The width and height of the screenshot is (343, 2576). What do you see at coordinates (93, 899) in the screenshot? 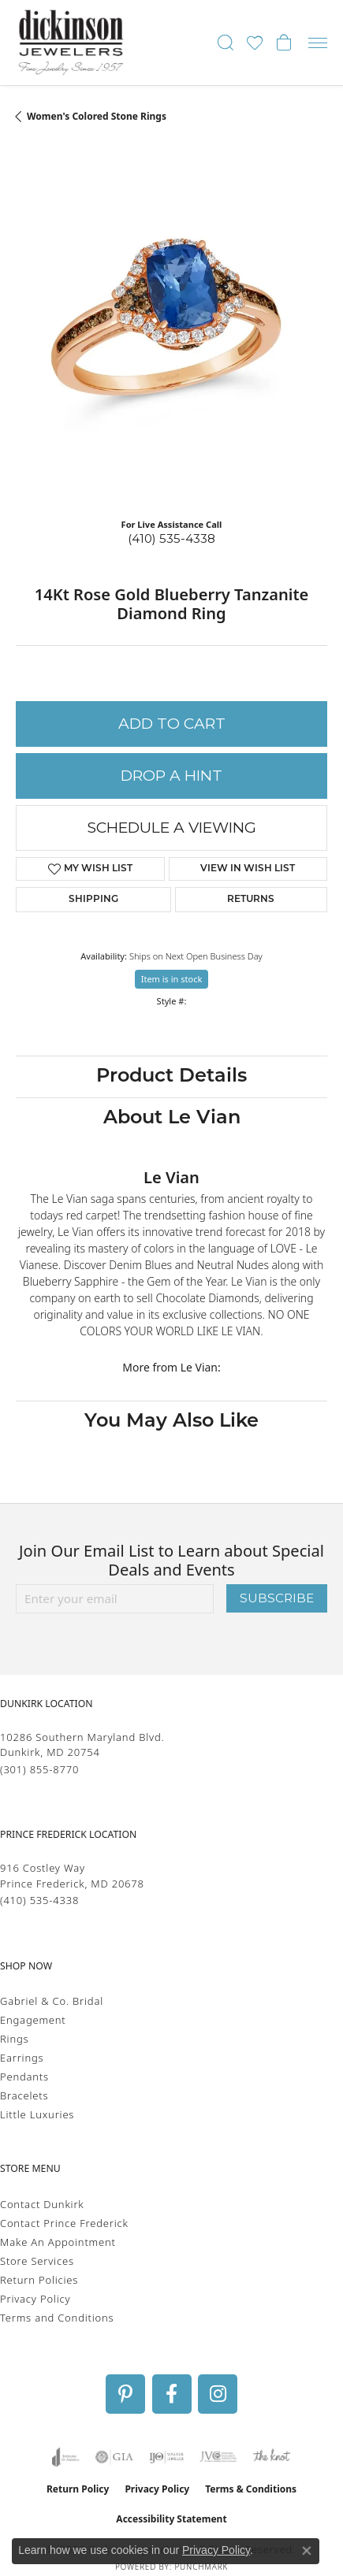
I see `Shipping` at bounding box center [93, 899].